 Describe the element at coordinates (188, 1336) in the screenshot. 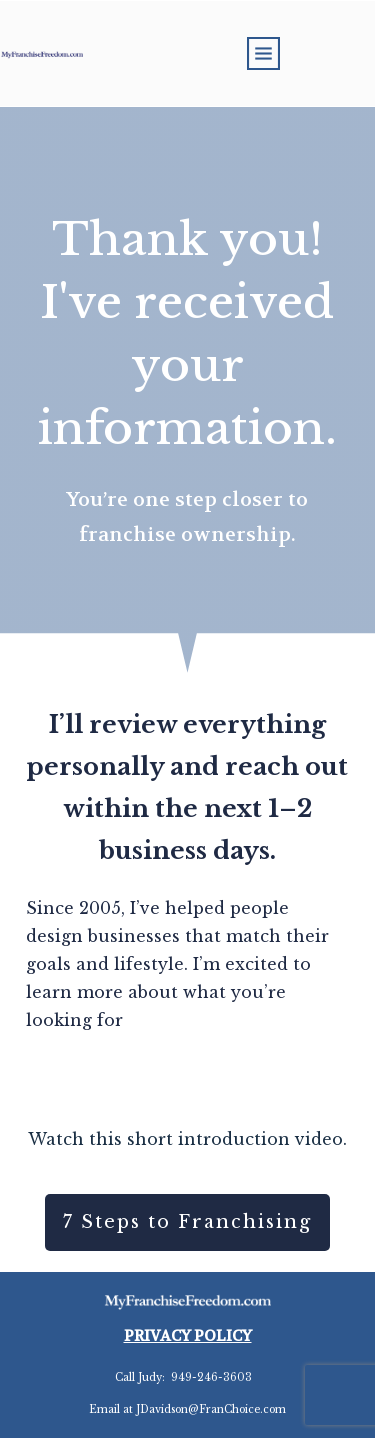

I see `PRIVACY POLICY` at that location.